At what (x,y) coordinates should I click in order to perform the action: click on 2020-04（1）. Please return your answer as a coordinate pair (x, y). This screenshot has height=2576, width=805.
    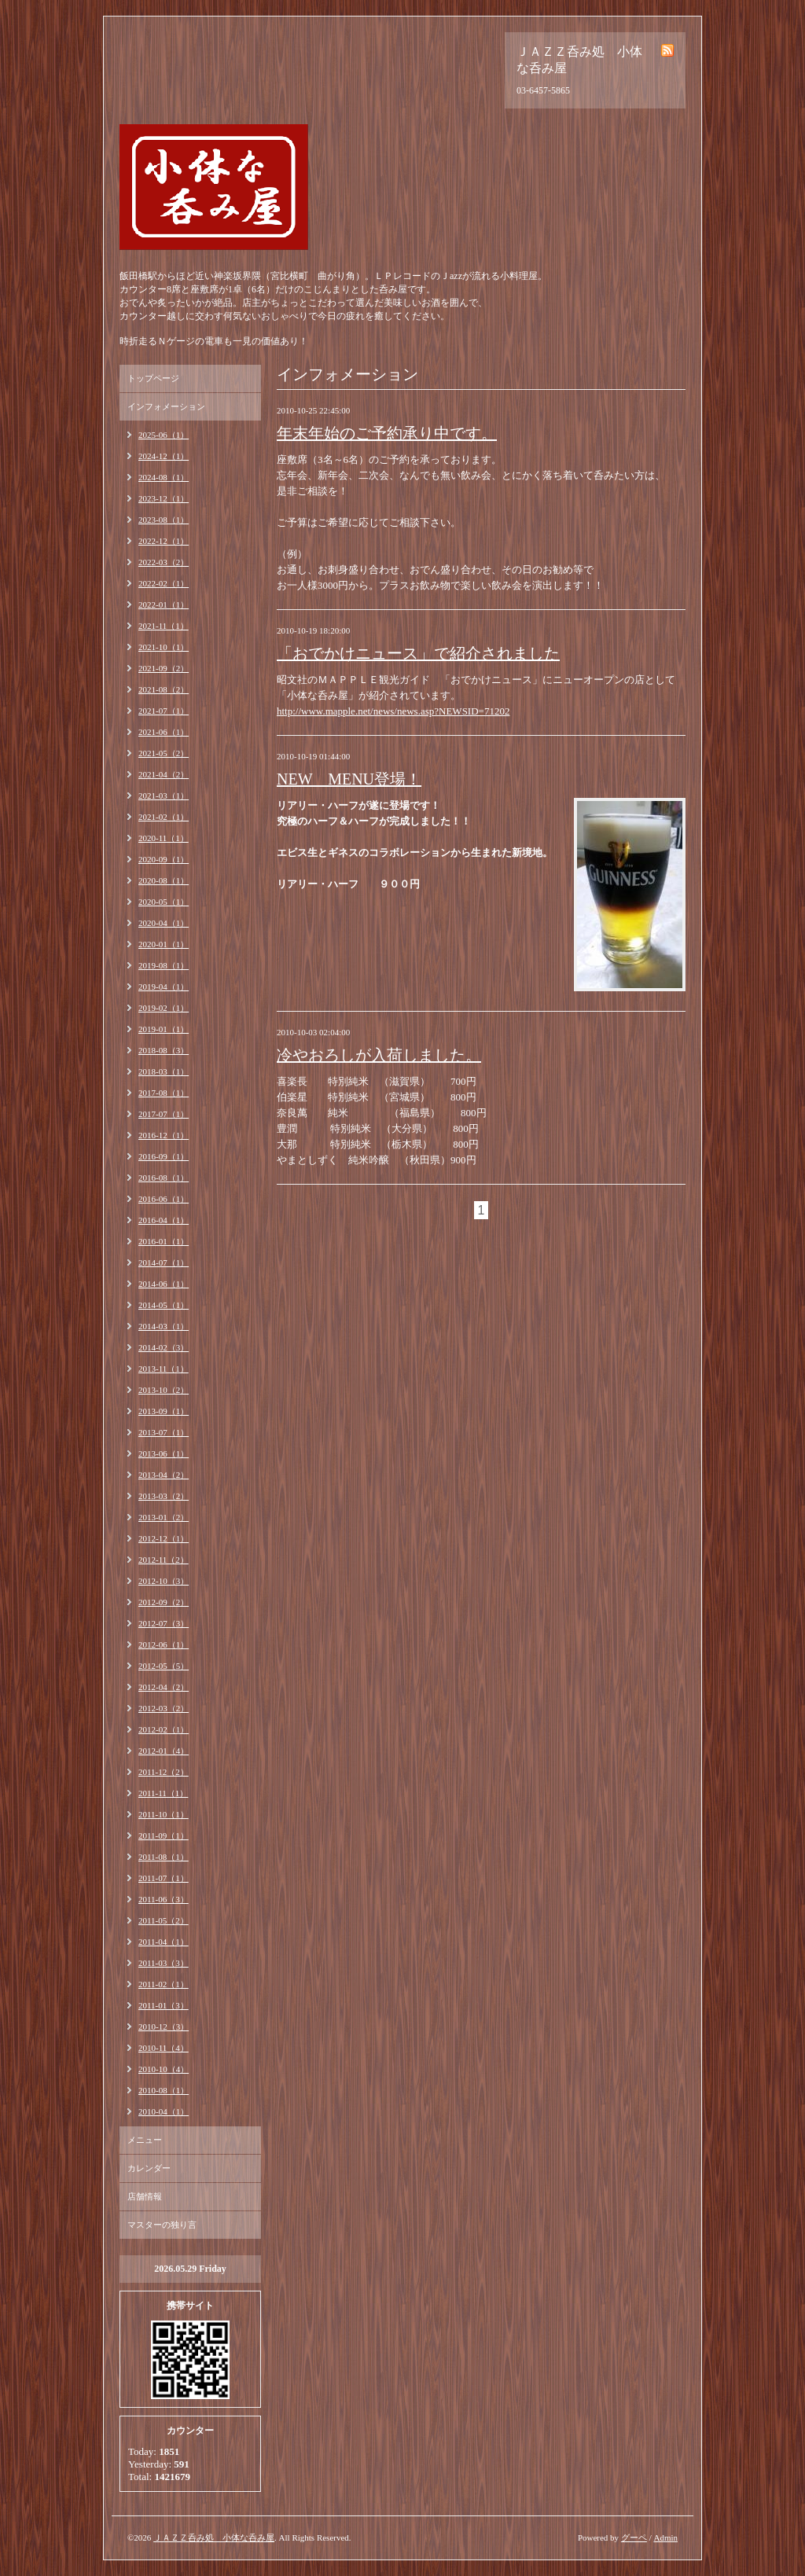
    Looking at the image, I should click on (163, 923).